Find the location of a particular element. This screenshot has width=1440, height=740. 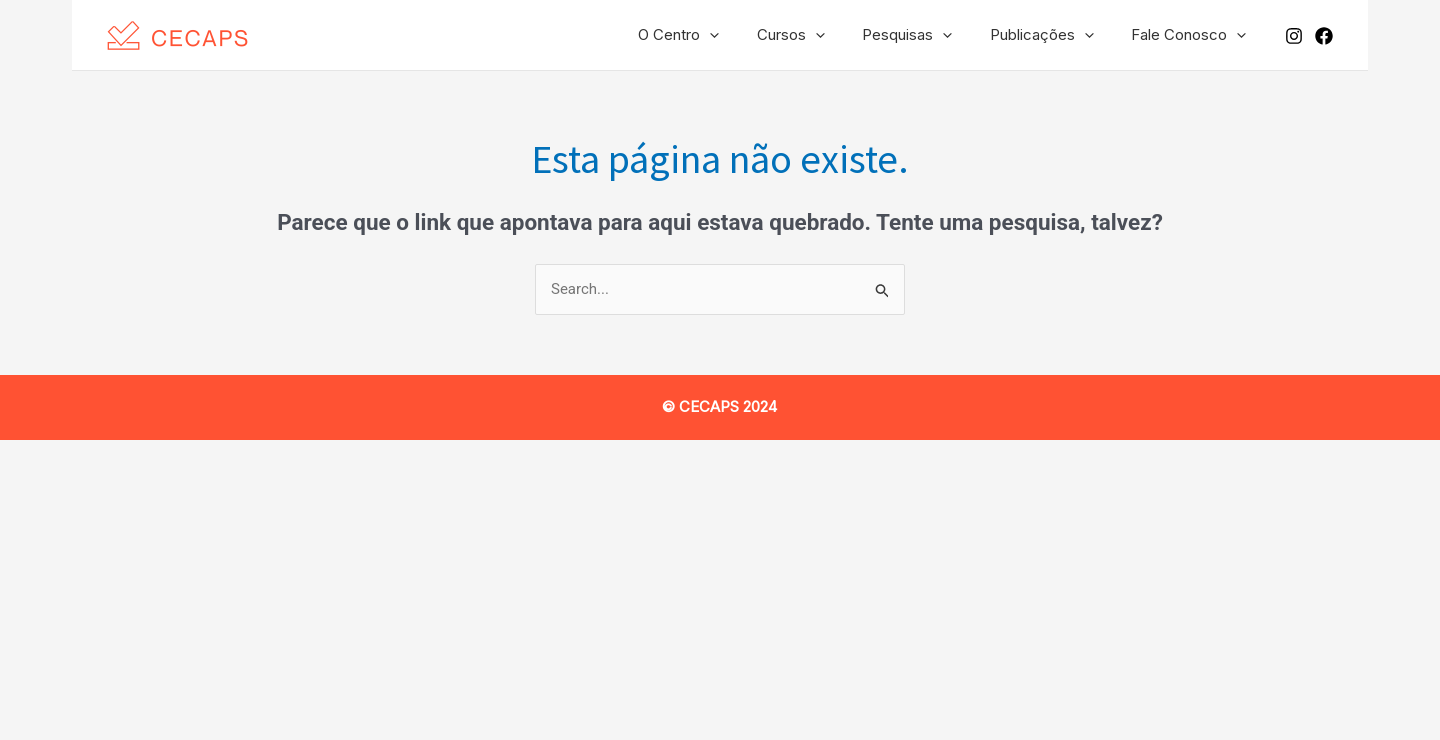

O Centro is located at coordinates (712, 35).